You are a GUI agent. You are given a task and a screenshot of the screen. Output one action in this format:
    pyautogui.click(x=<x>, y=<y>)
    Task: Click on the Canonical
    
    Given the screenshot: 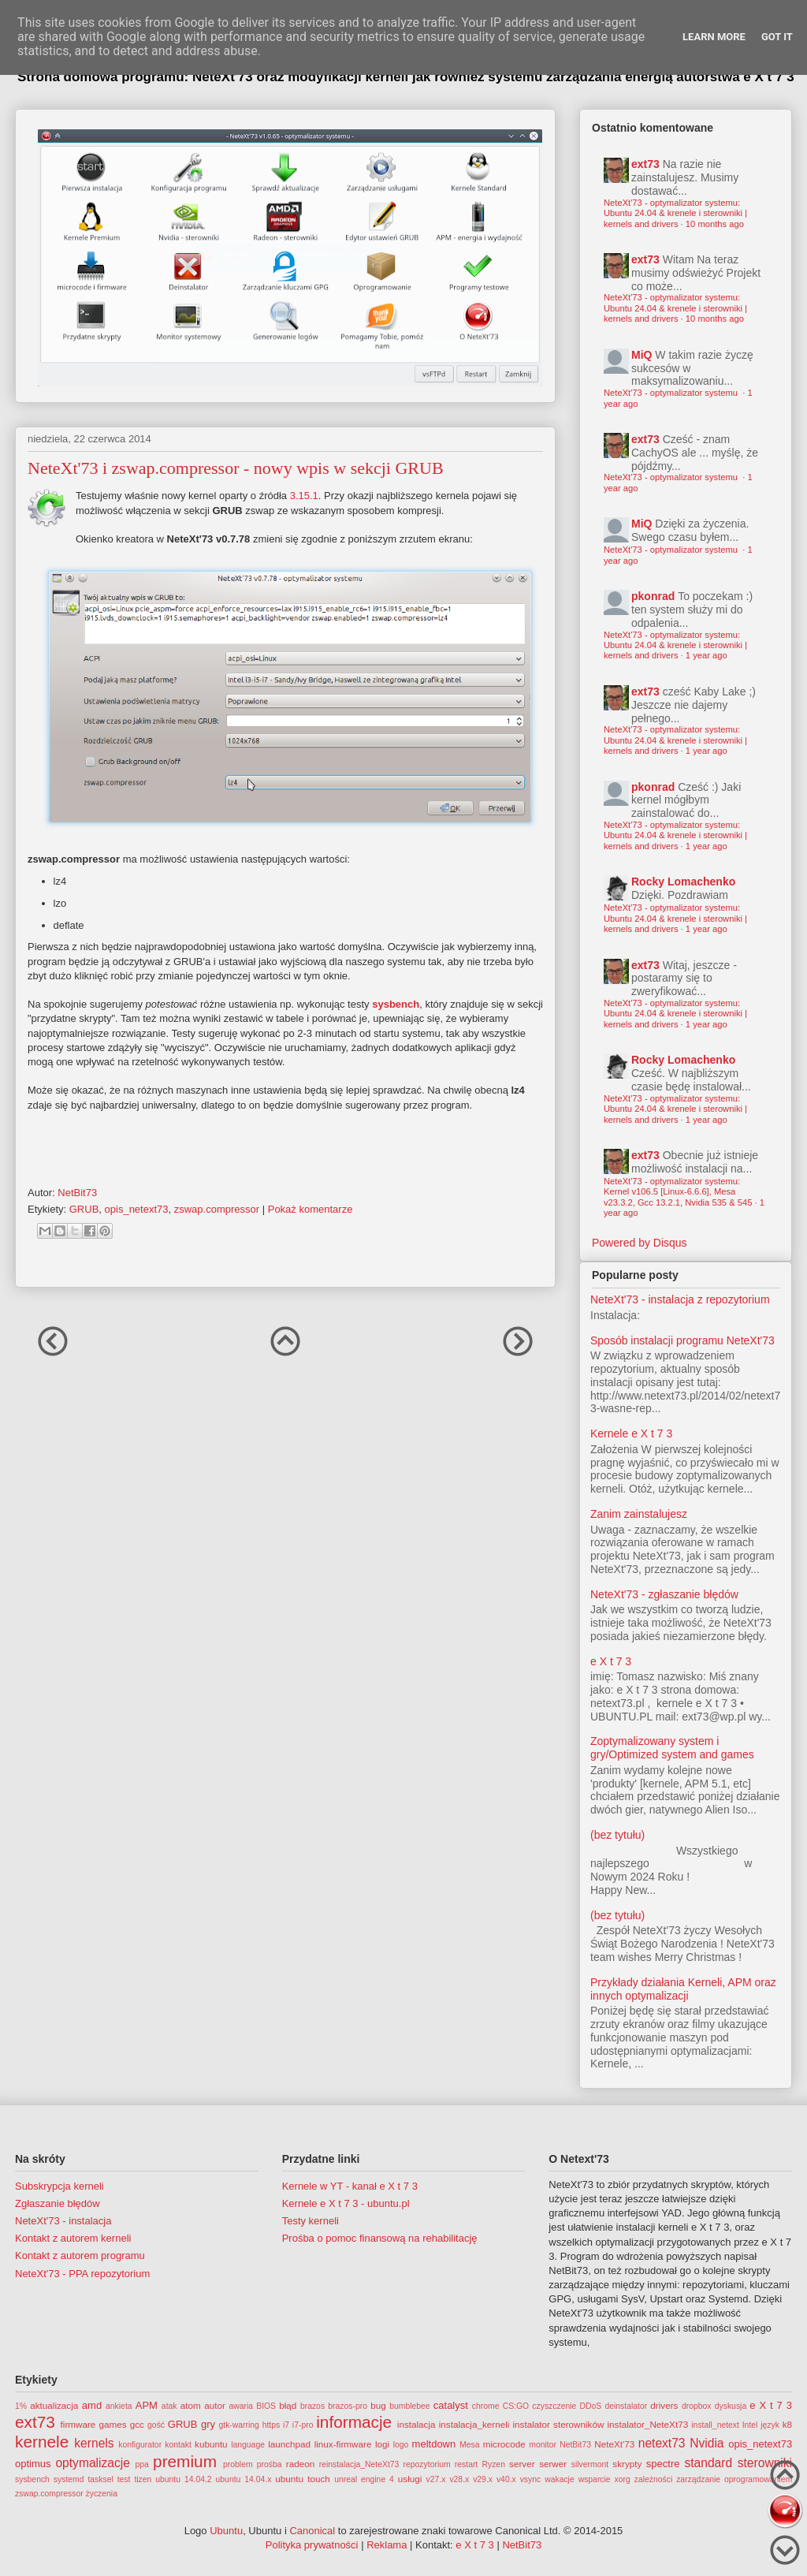 What is the action you would take?
    pyautogui.click(x=312, y=2531)
    